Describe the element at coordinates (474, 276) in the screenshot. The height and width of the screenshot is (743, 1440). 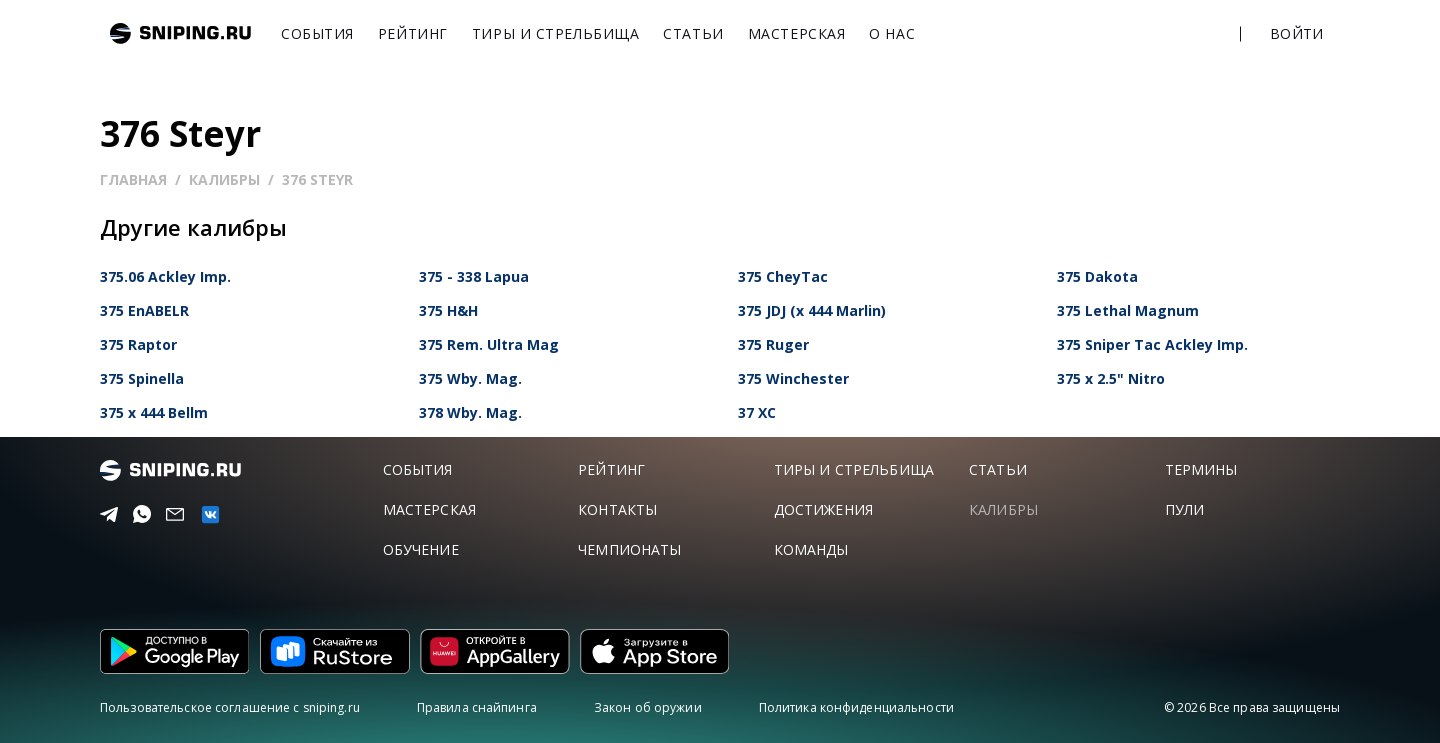
I see `375 - 338 Lapua` at that location.